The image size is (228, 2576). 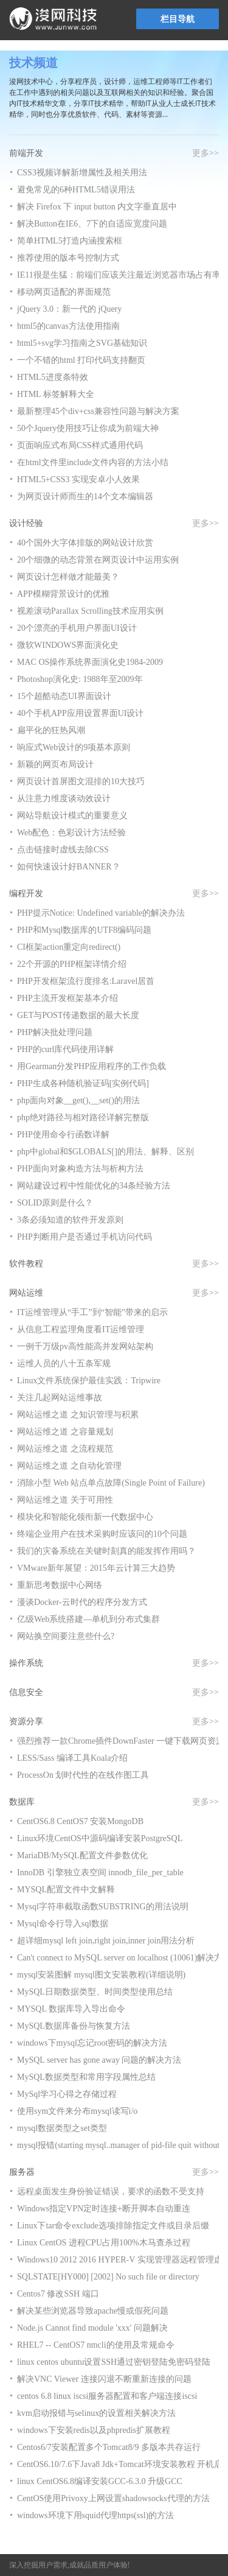 What do you see at coordinates (70, 1219) in the screenshot?
I see `3条必须知道的软件开发原则` at bounding box center [70, 1219].